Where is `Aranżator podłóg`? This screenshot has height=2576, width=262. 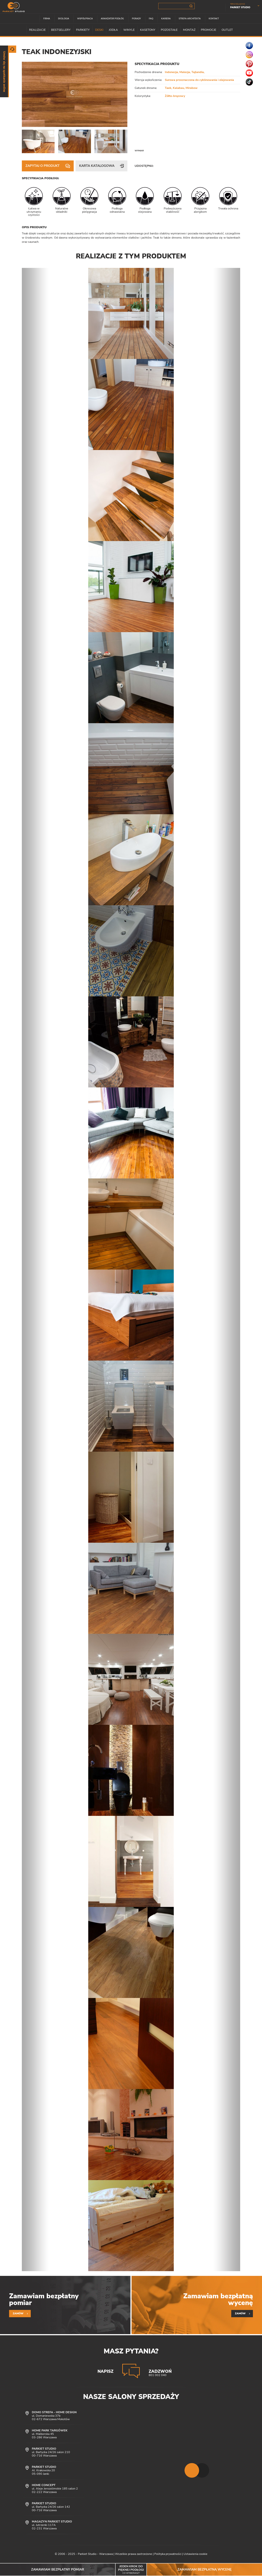
Aranżator podłóg is located at coordinates (112, 18).